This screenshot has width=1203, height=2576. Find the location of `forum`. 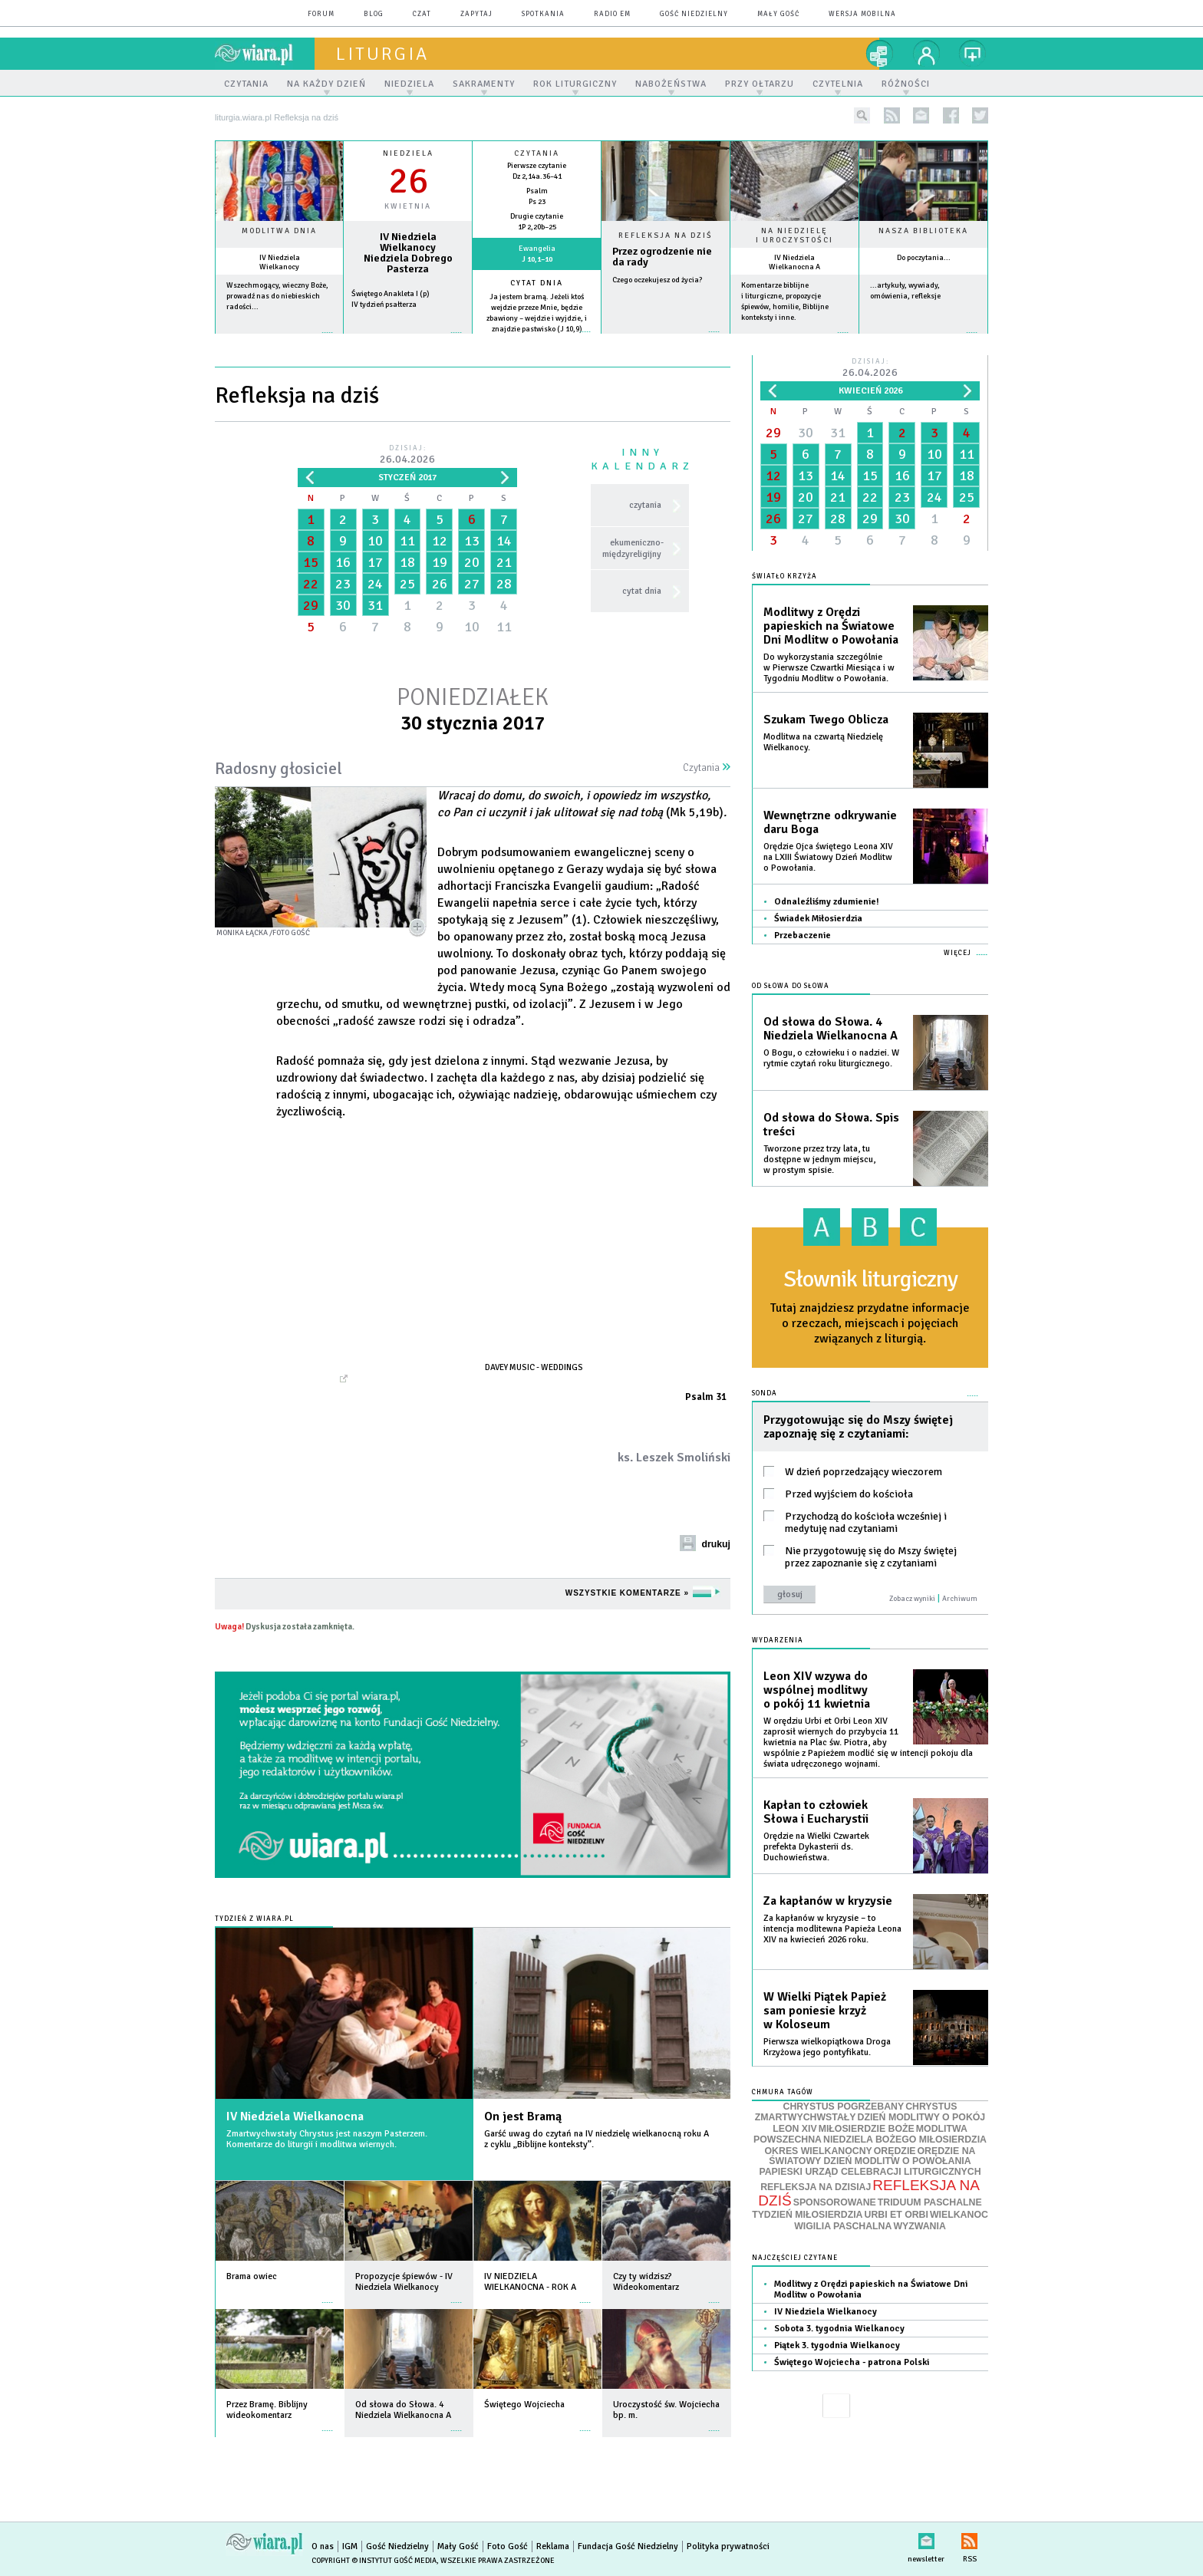

forum is located at coordinates (321, 14).